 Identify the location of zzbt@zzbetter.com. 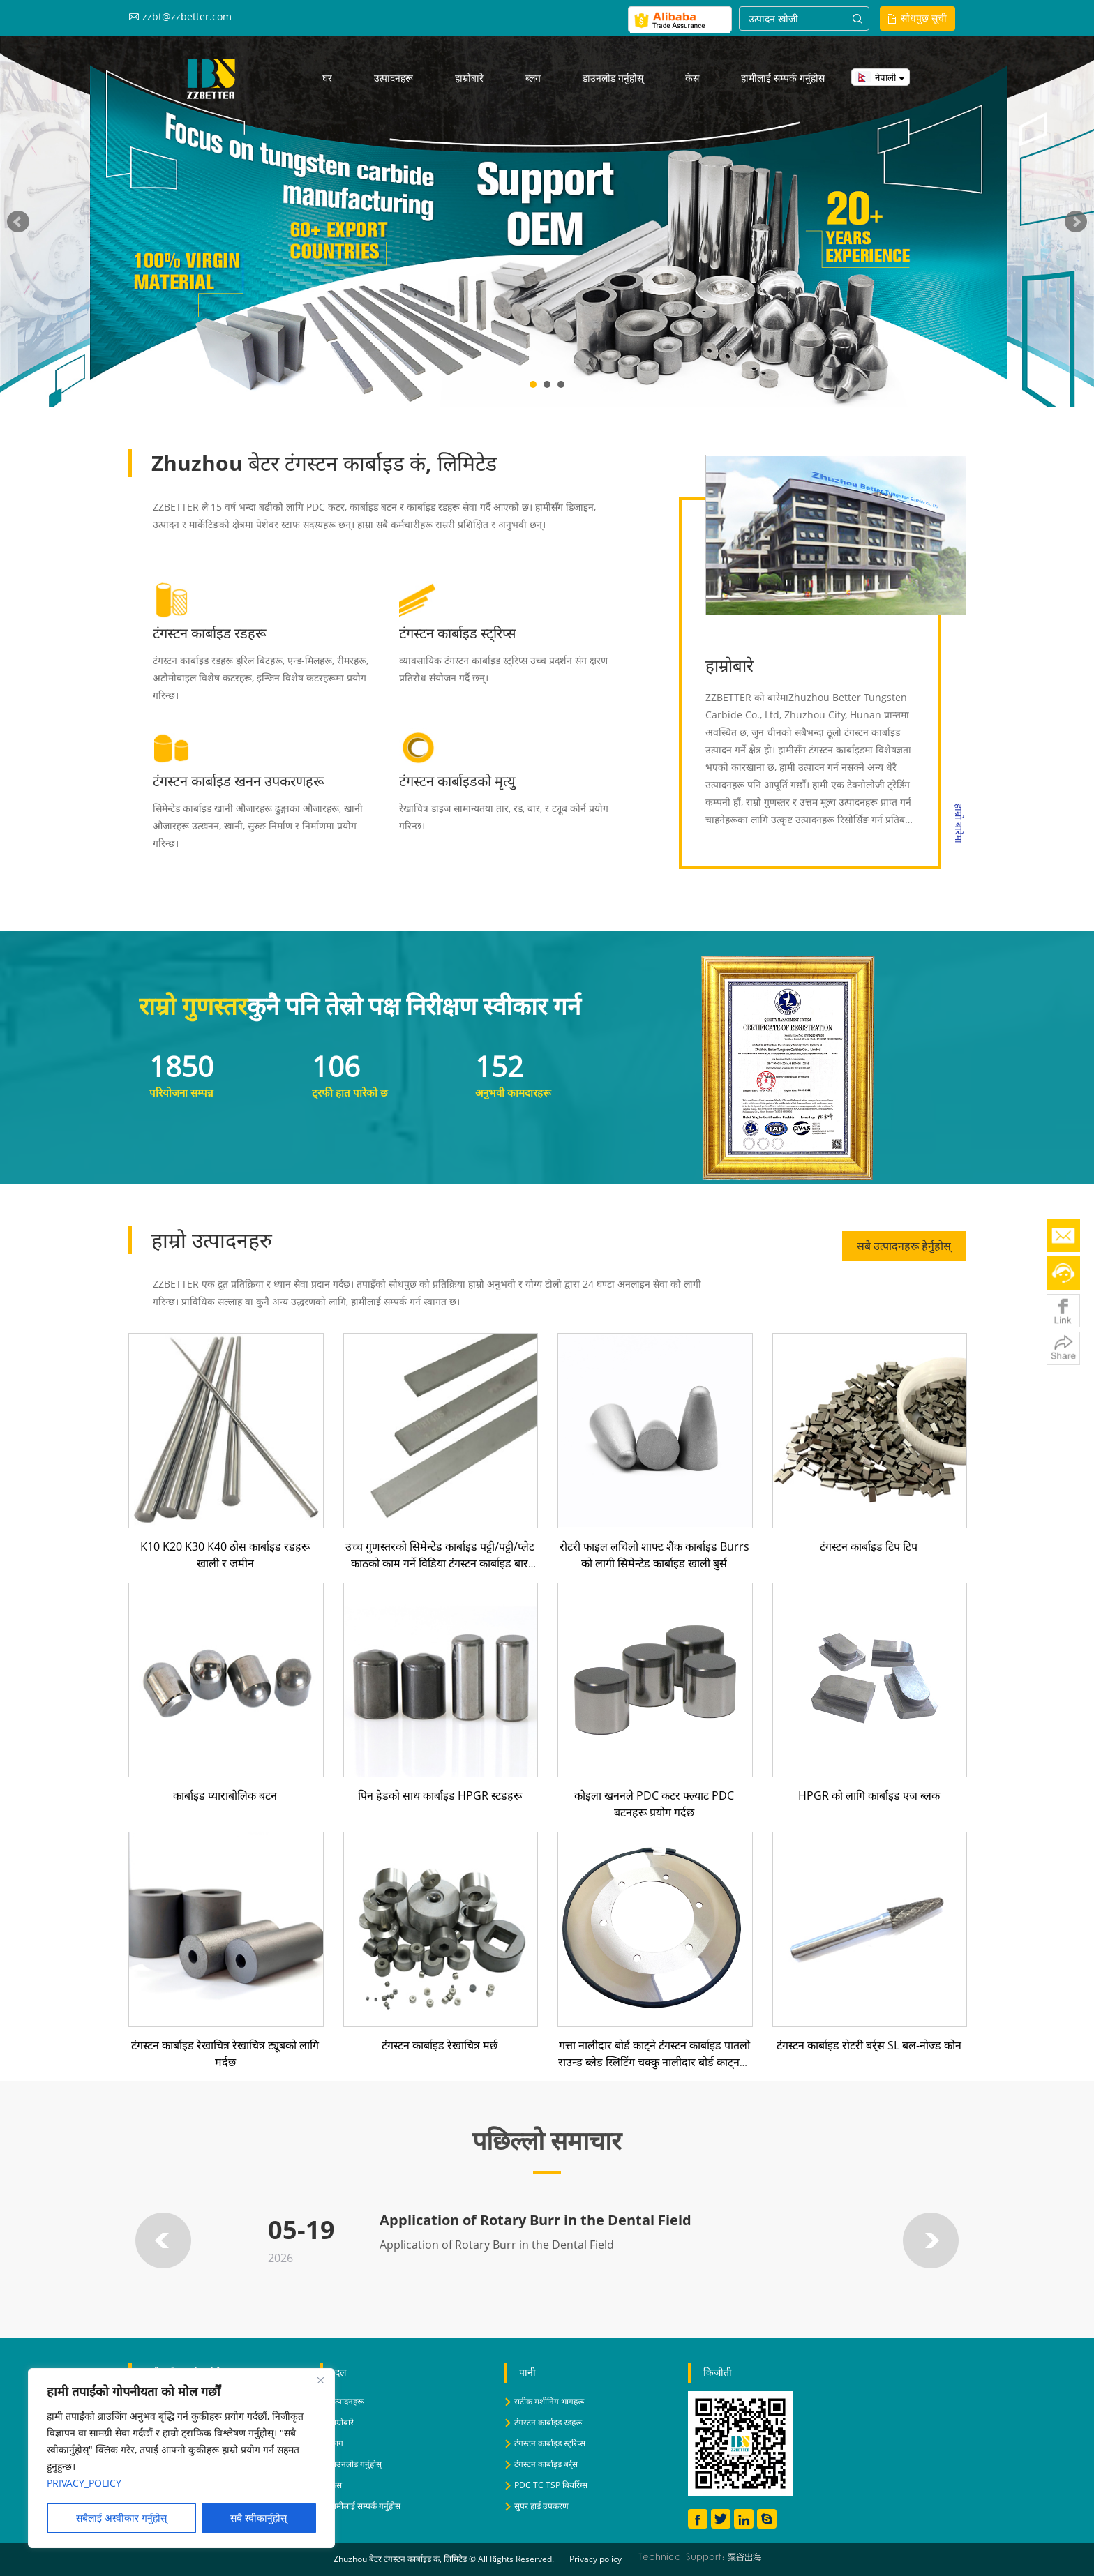
(187, 16).